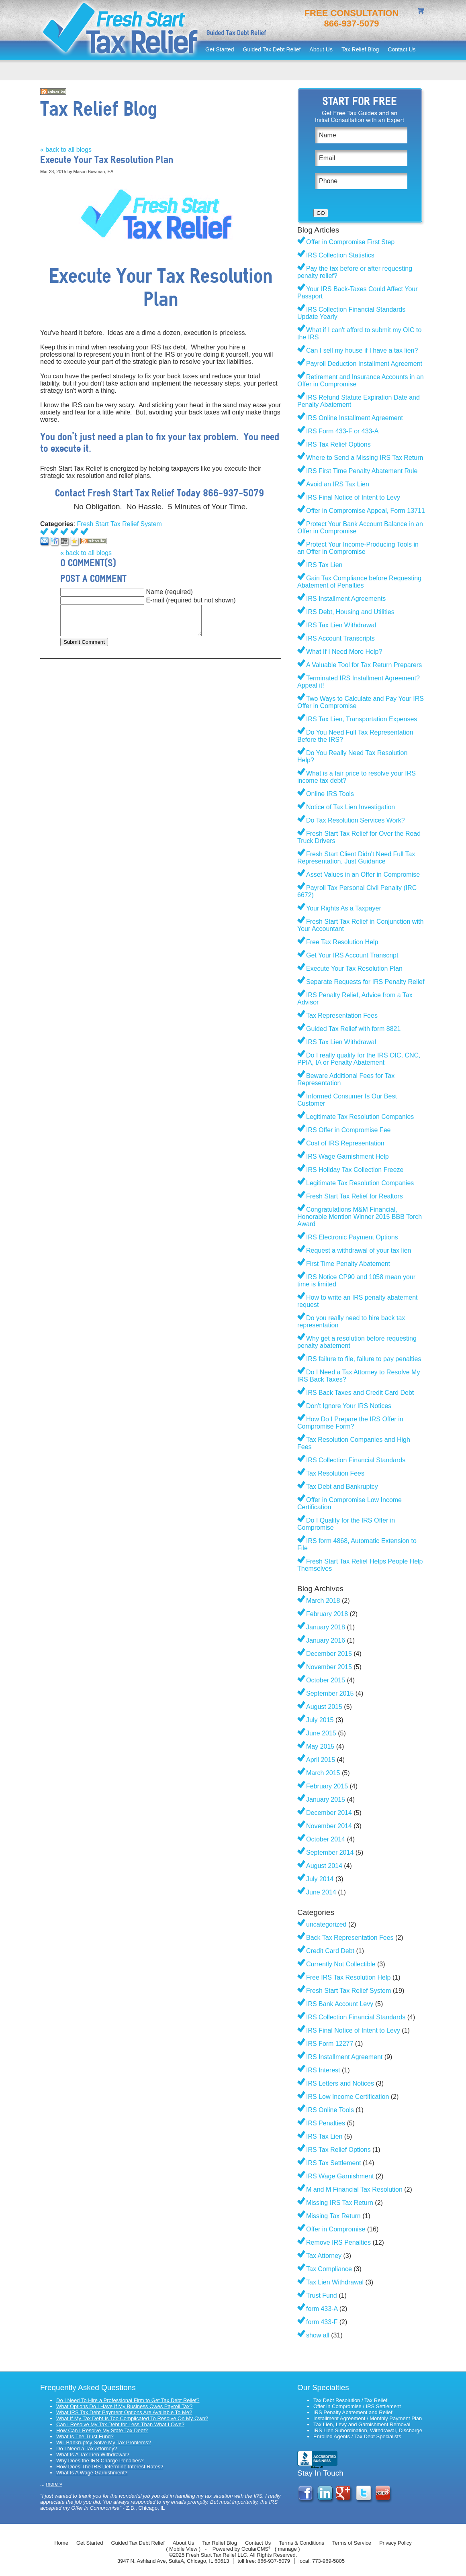 The image size is (466, 2576). I want to click on Missing IRS Tax Return, so click(339, 2202).